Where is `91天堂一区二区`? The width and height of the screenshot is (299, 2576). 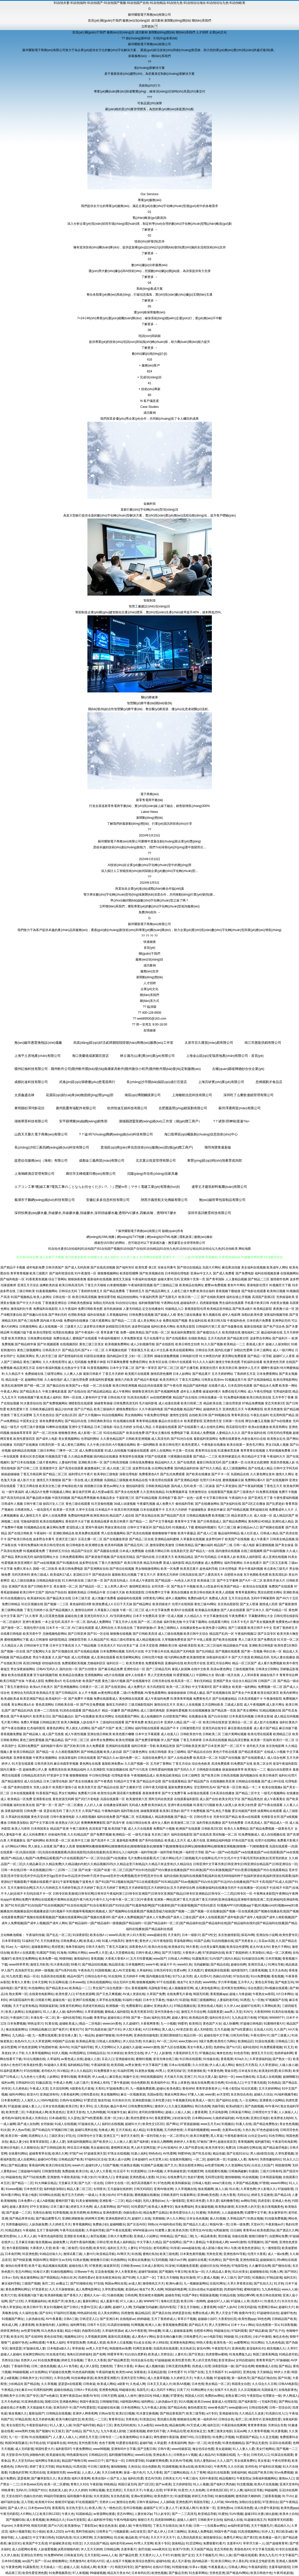
91天堂一区二区 is located at coordinates (288, 1639).